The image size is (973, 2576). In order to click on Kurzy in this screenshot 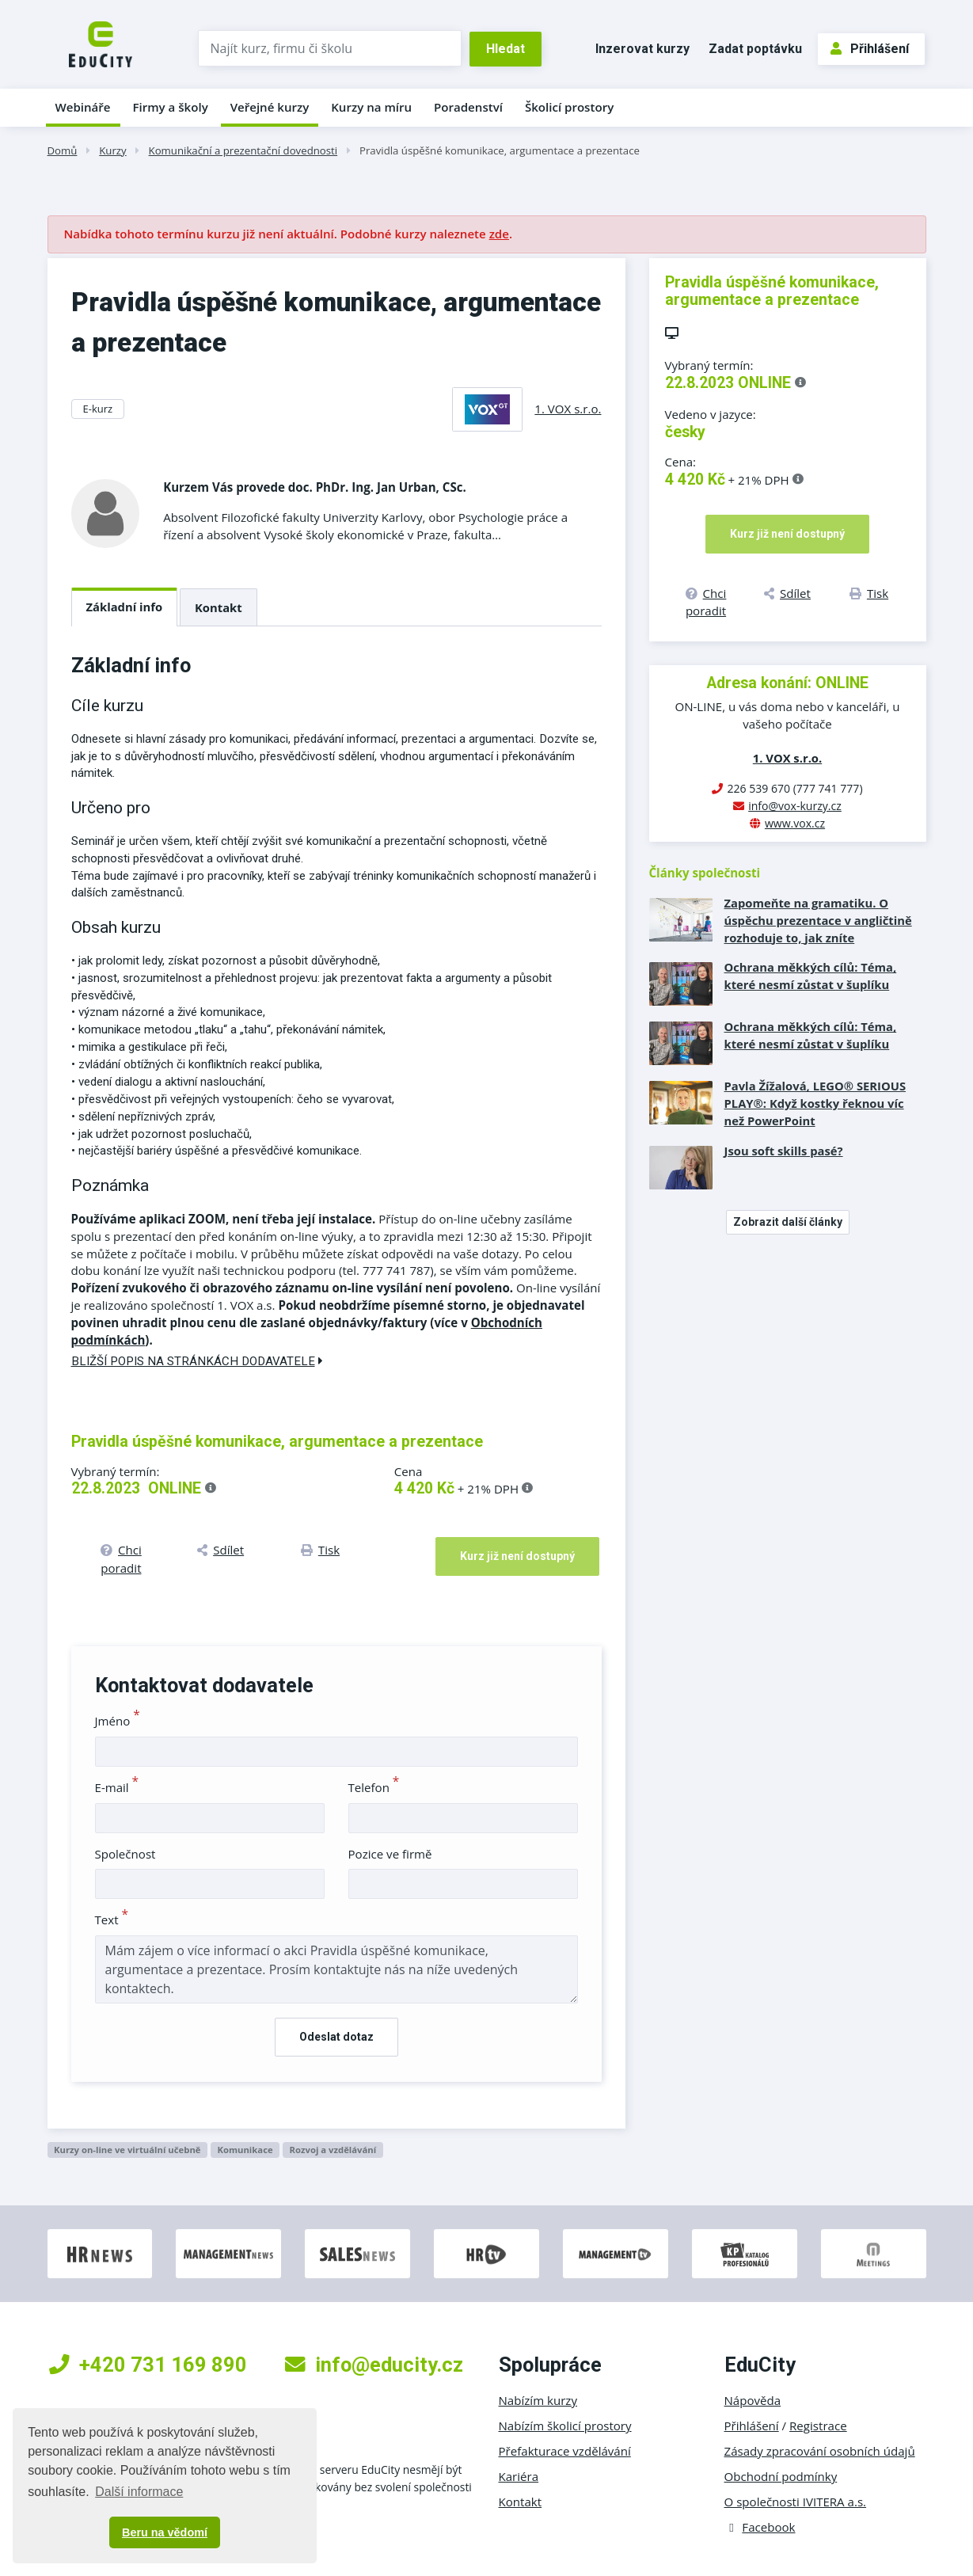, I will do `click(112, 150)`.